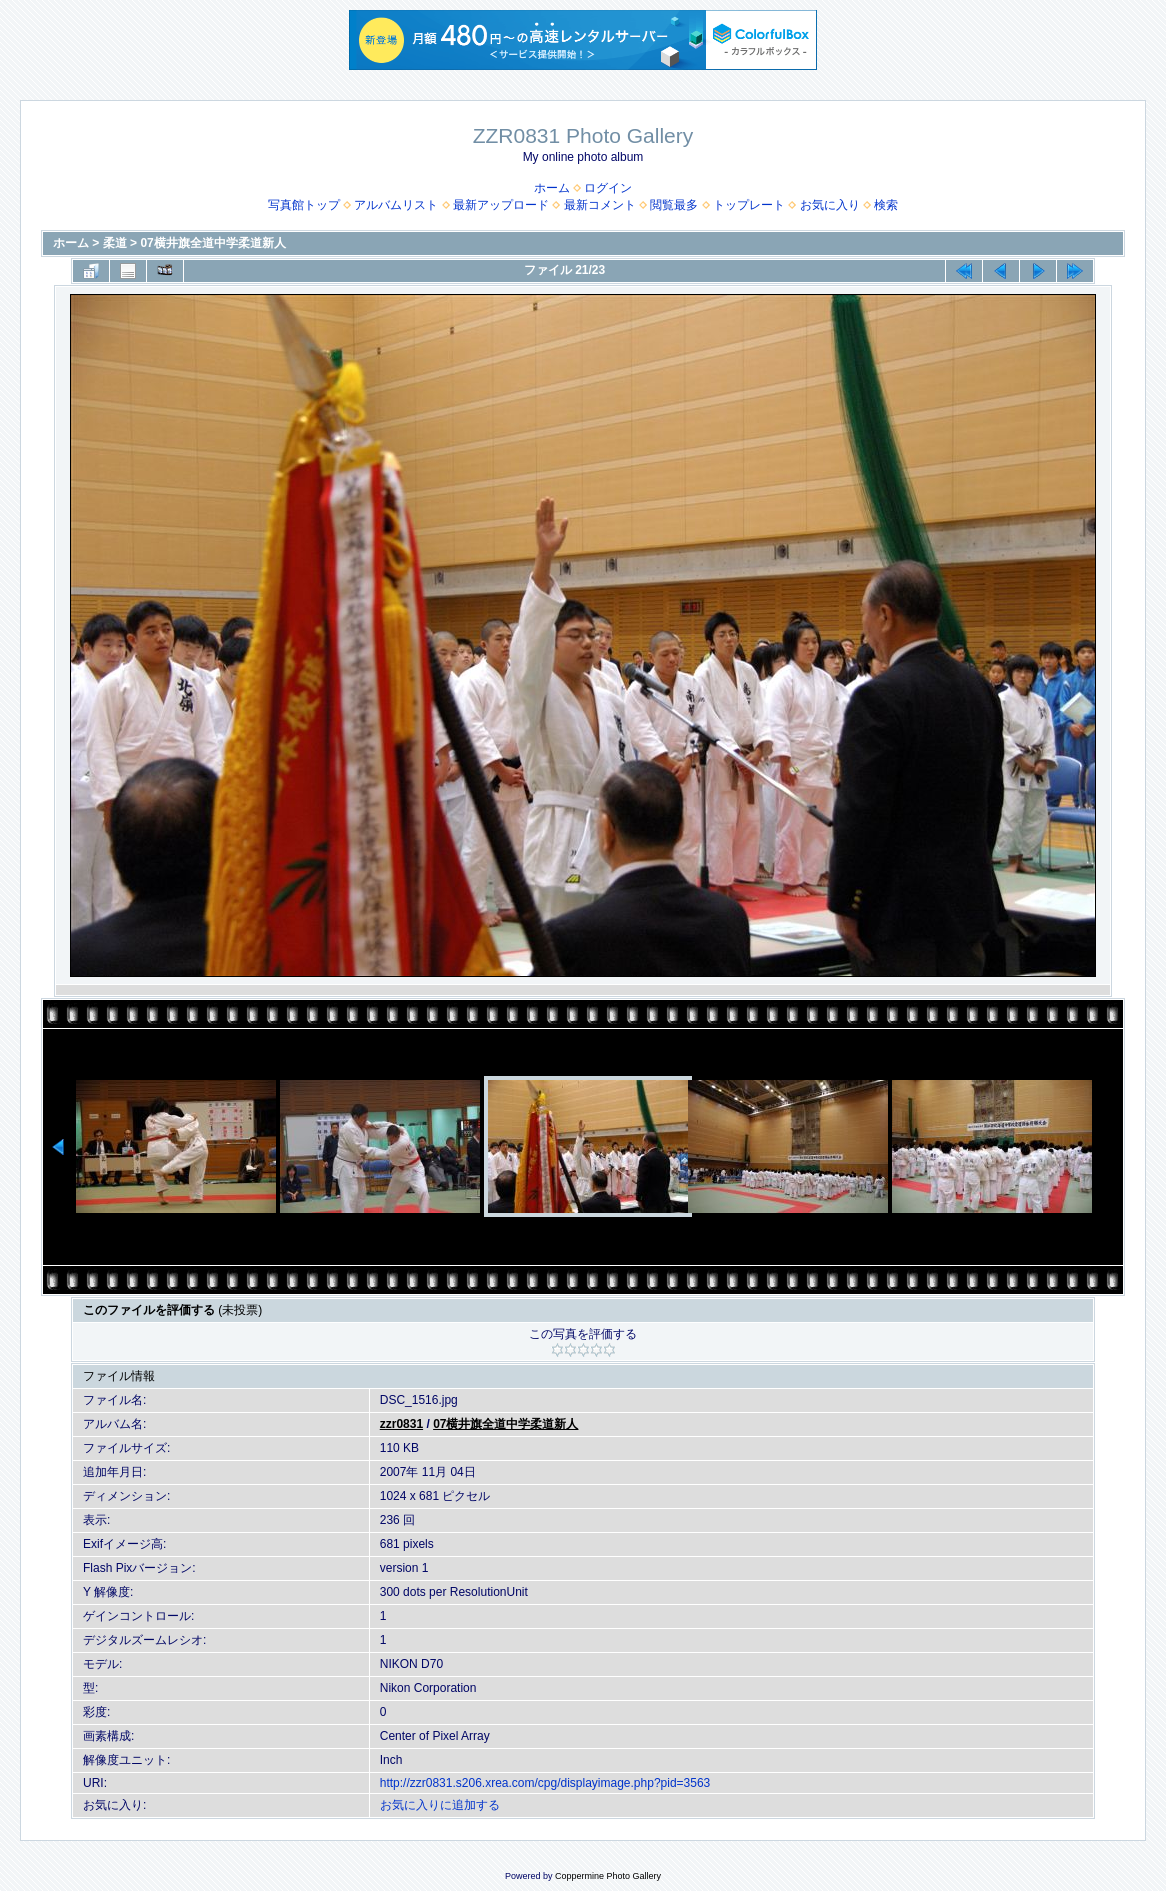 This screenshot has width=1166, height=1891. I want to click on 検索, so click(886, 205).